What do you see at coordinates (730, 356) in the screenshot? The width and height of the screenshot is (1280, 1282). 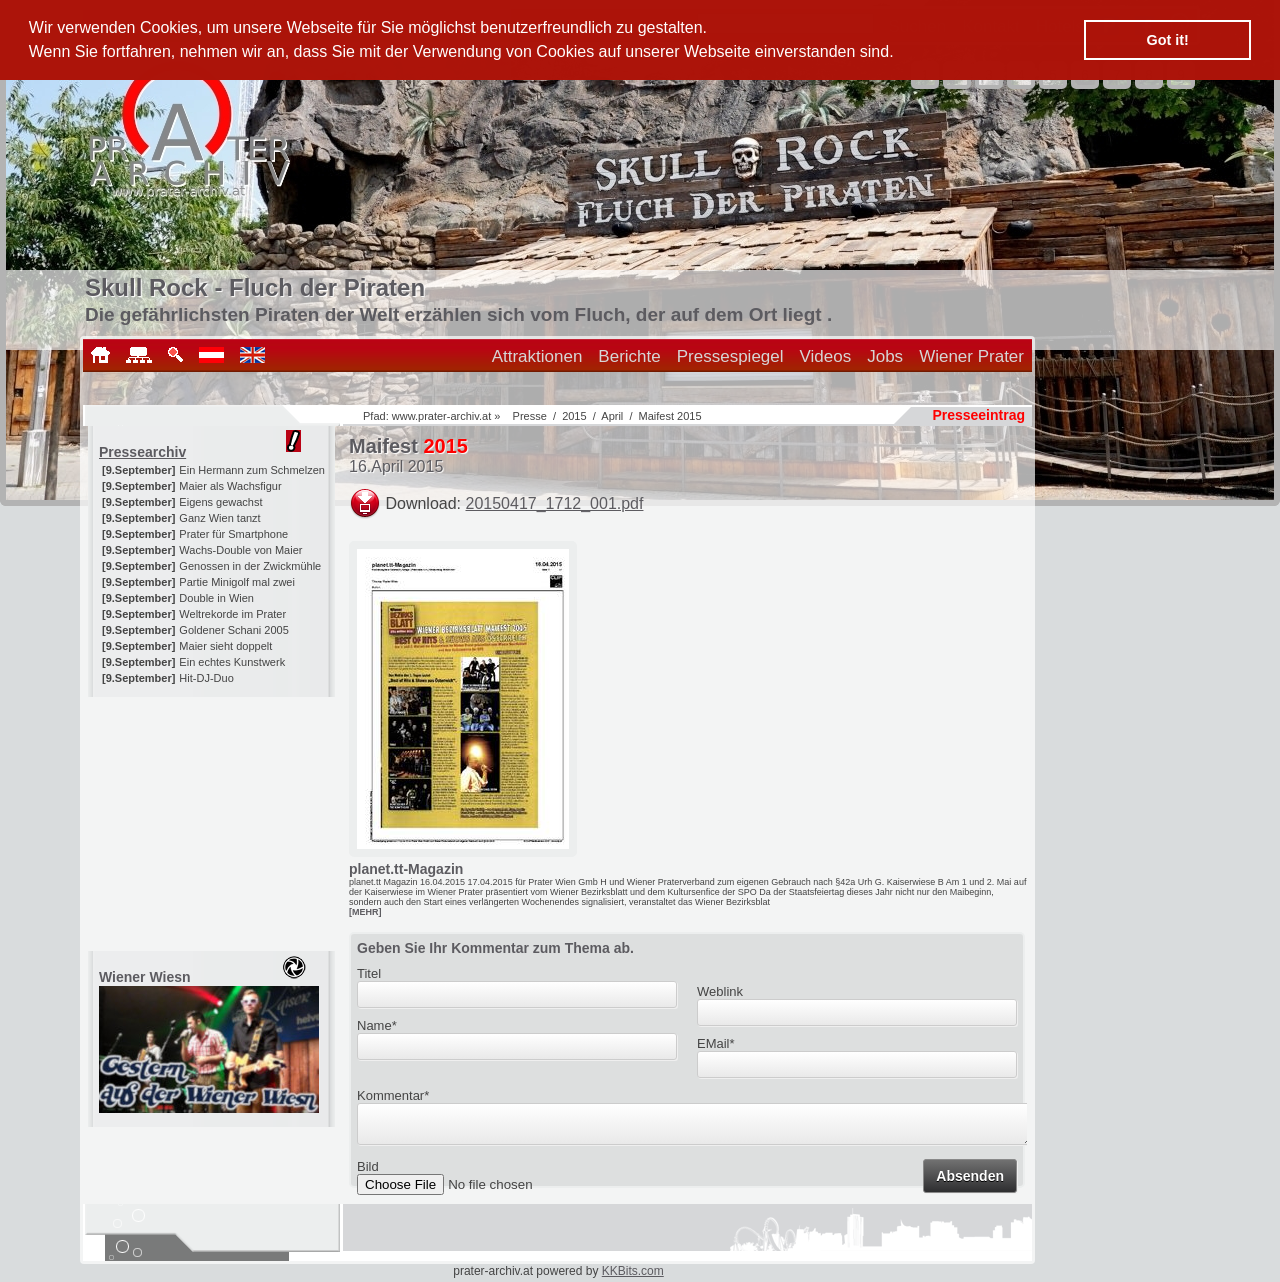 I see `Pressespiegel` at bounding box center [730, 356].